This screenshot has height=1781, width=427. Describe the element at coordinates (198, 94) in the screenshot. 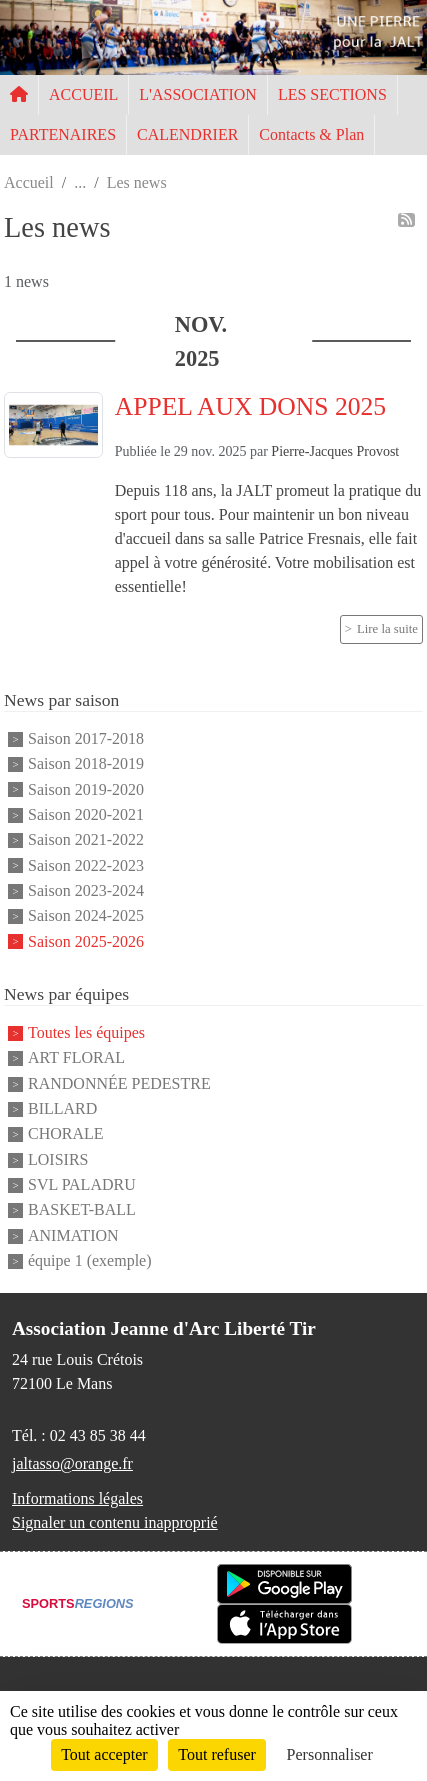

I see `L'ASSOCIATION [button]` at that location.